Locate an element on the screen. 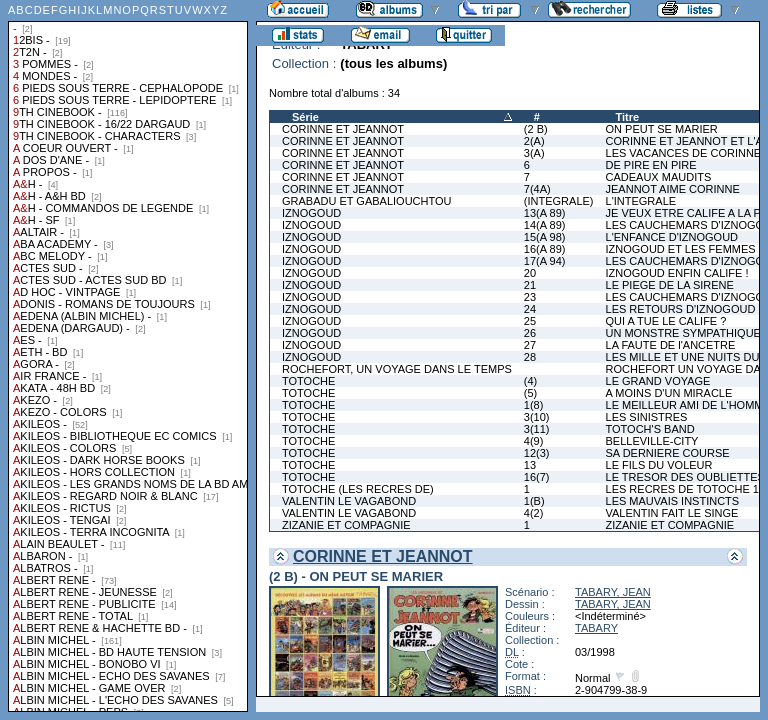 This screenshot has height=720, width=768. 16(A 89) is located at coordinates (545, 249).